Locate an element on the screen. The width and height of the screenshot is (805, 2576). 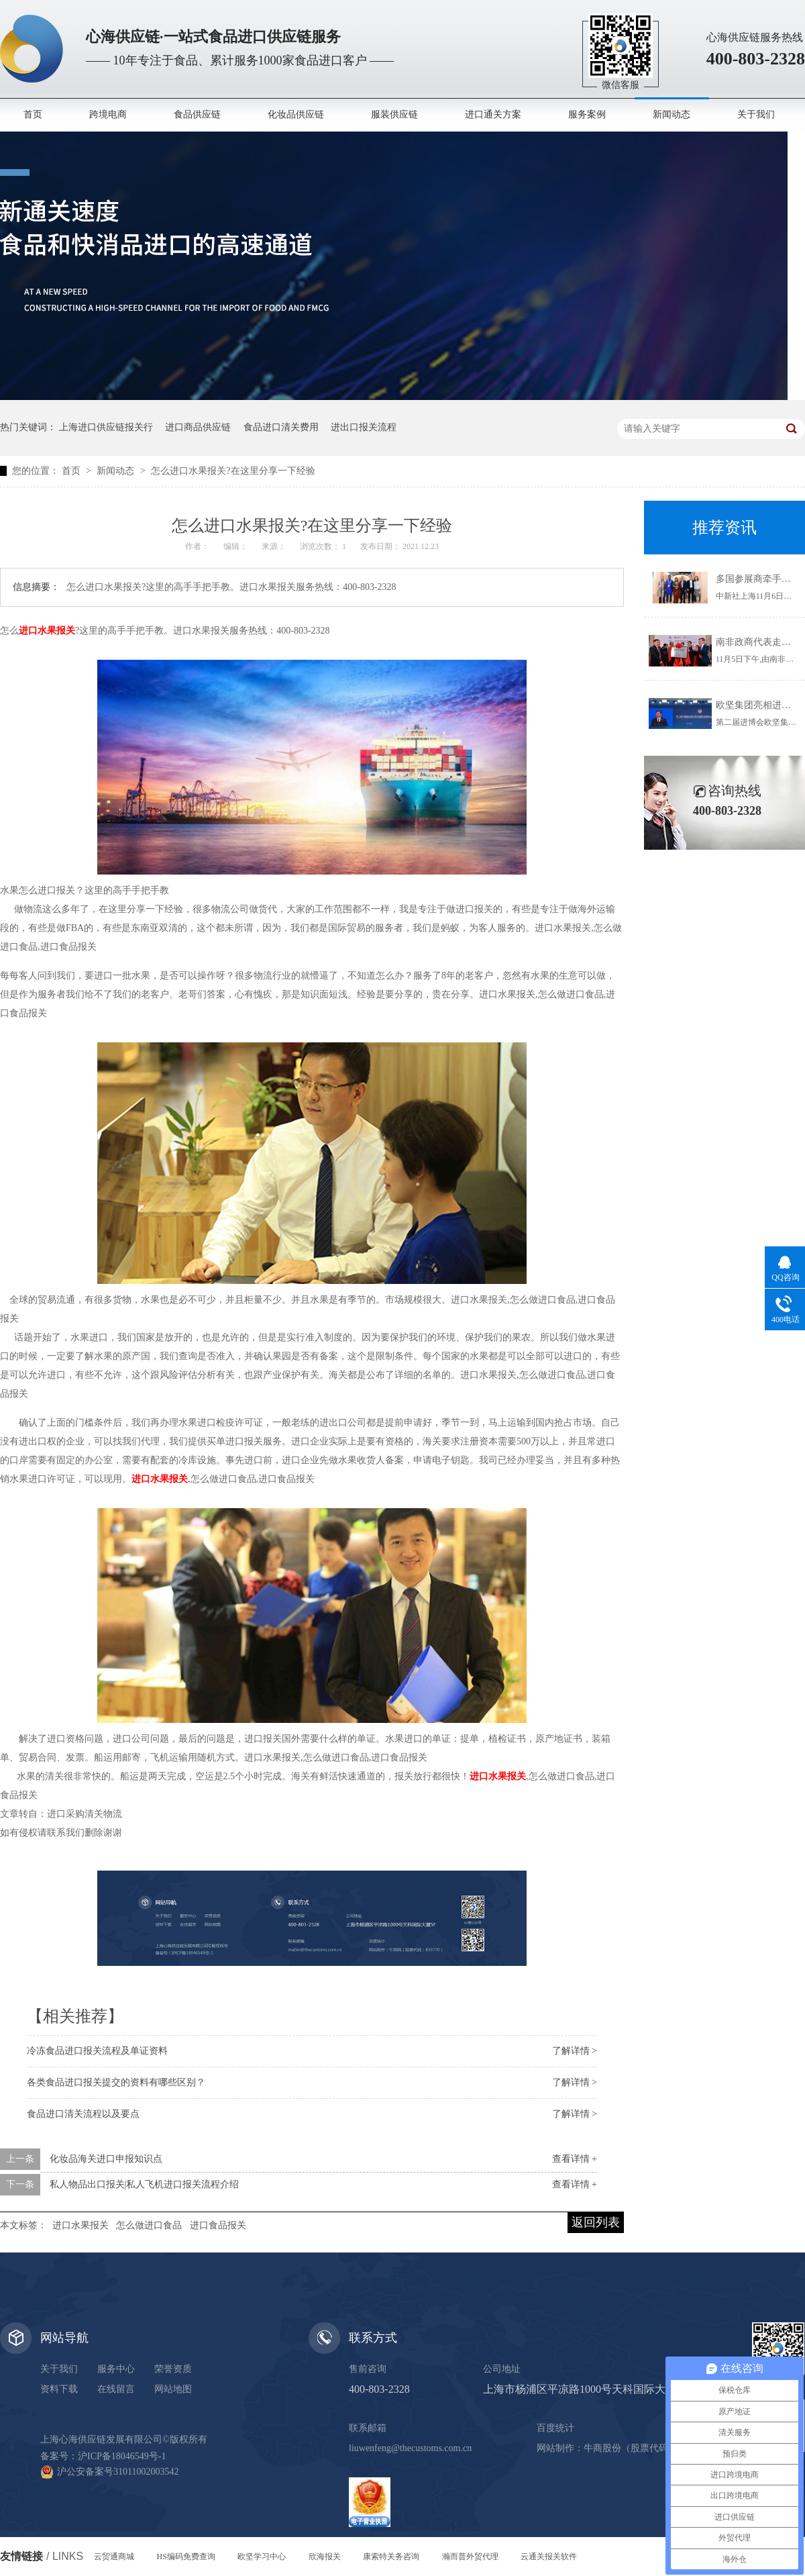
食品供应链 is located at coordinates (197, 114).